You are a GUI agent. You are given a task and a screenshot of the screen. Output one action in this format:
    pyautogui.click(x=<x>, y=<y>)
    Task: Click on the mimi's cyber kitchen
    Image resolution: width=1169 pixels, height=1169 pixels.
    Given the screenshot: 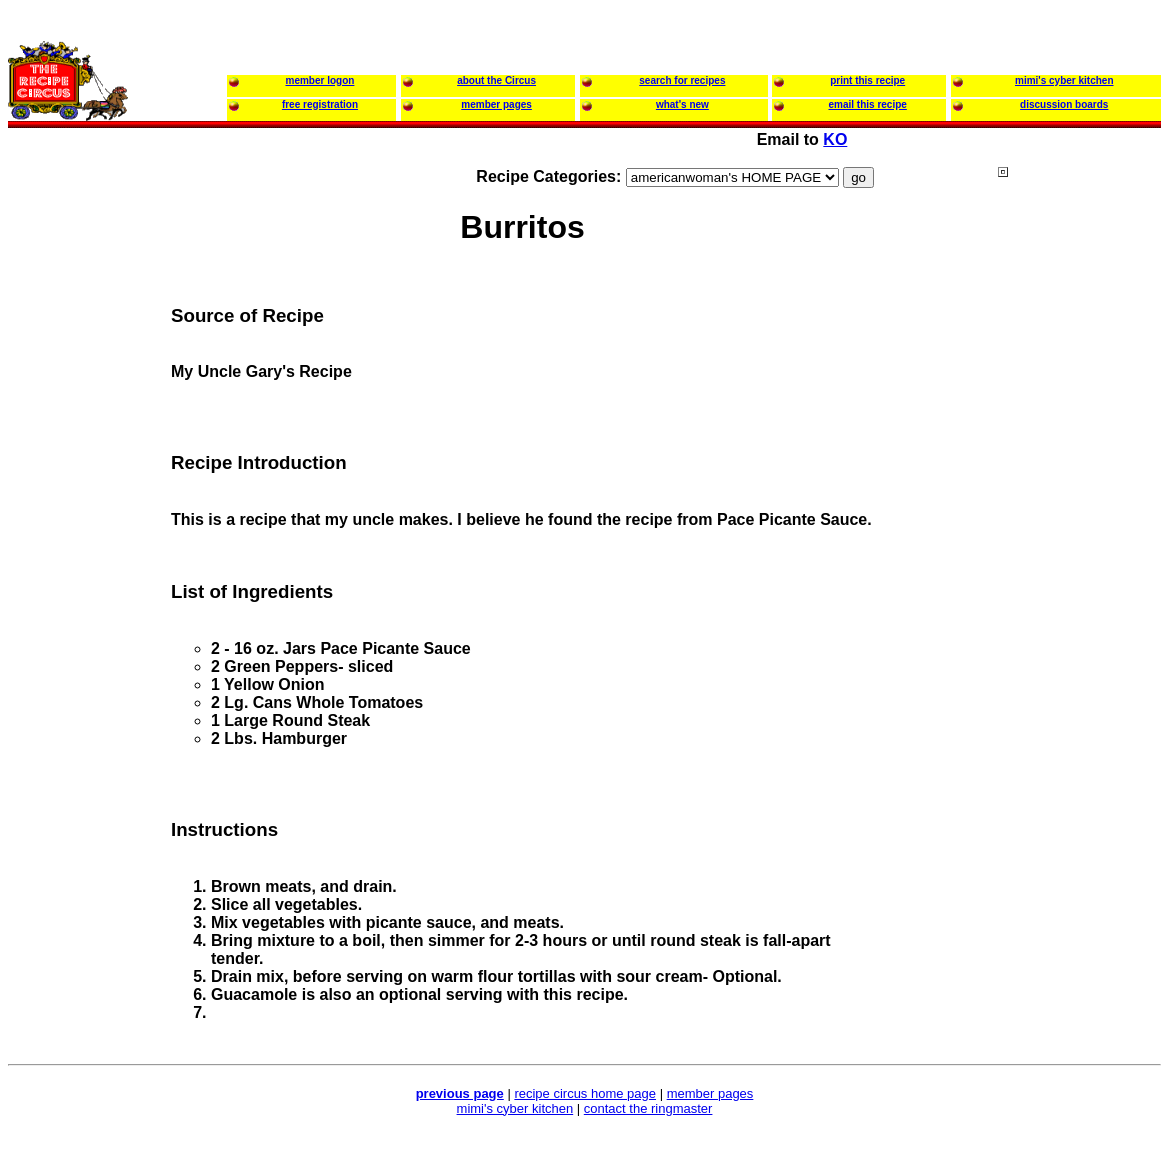 What is the action you would take?
    pyautogui.click(x=515, y=1108)
    